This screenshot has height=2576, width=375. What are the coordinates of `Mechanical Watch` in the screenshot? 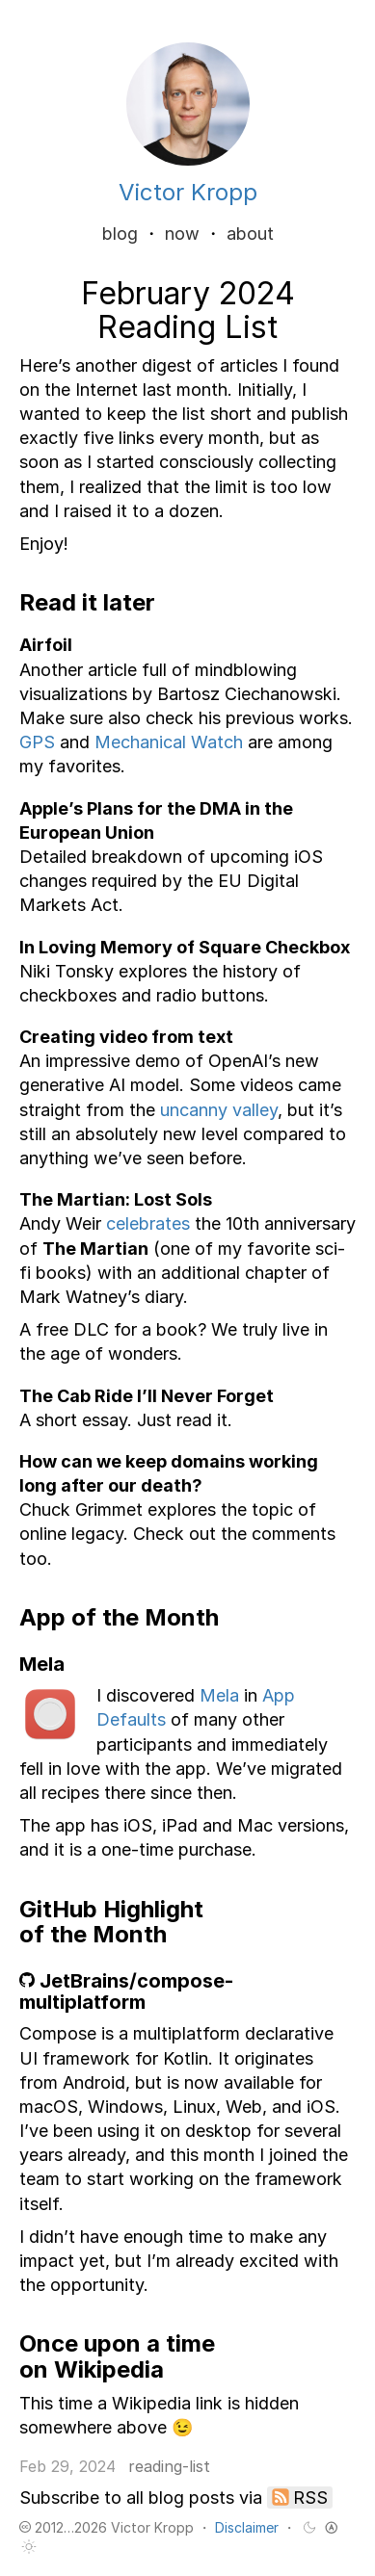 It's located at (168, 742).